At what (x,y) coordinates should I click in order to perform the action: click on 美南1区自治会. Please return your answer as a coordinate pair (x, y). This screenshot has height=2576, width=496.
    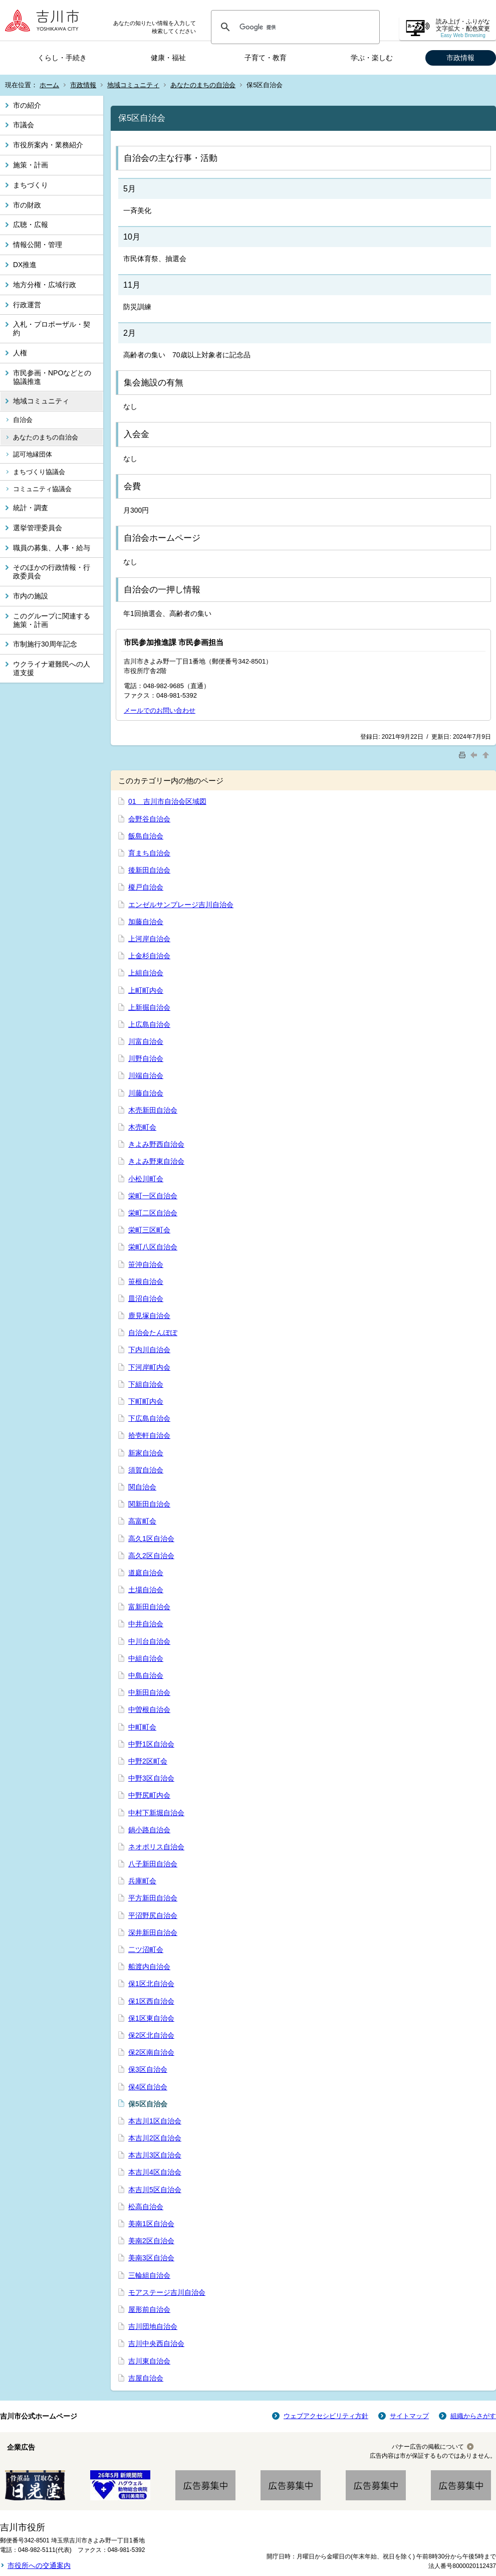
    Looking at the image, I should click on (151, 2224).